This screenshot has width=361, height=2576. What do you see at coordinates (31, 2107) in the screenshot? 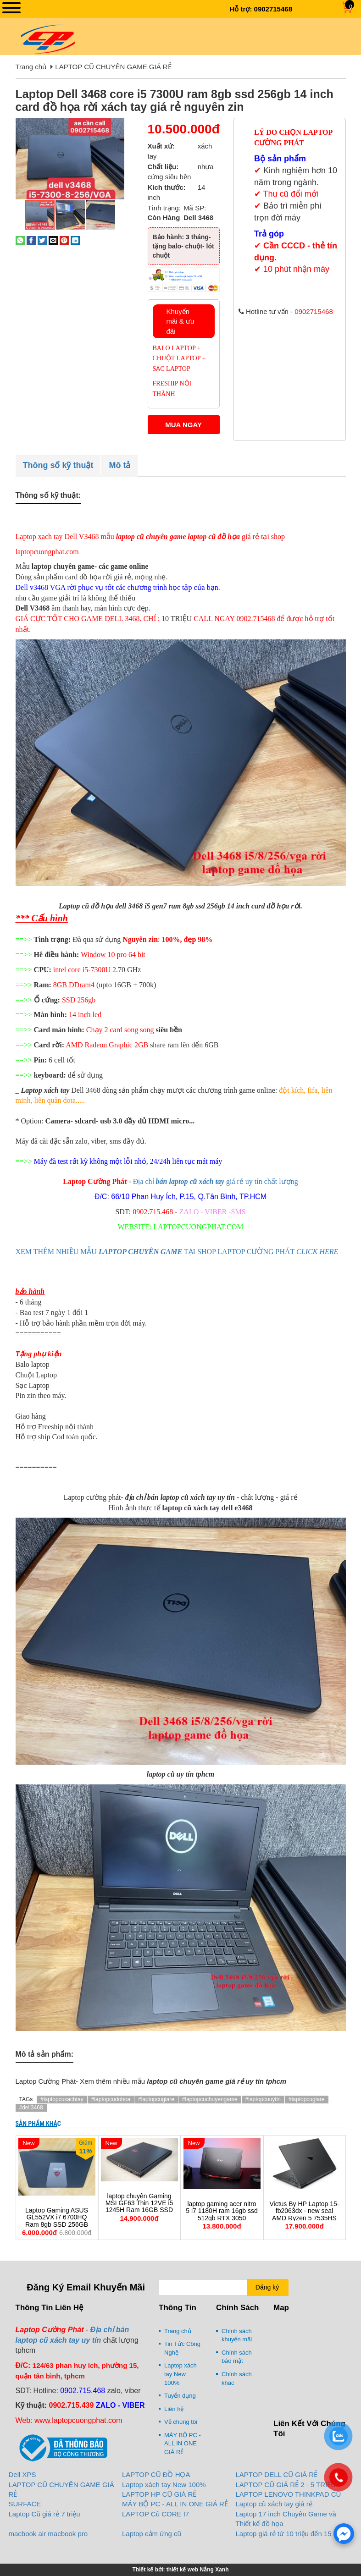
I see `#dell3468` at bounding box center [31, 2107].